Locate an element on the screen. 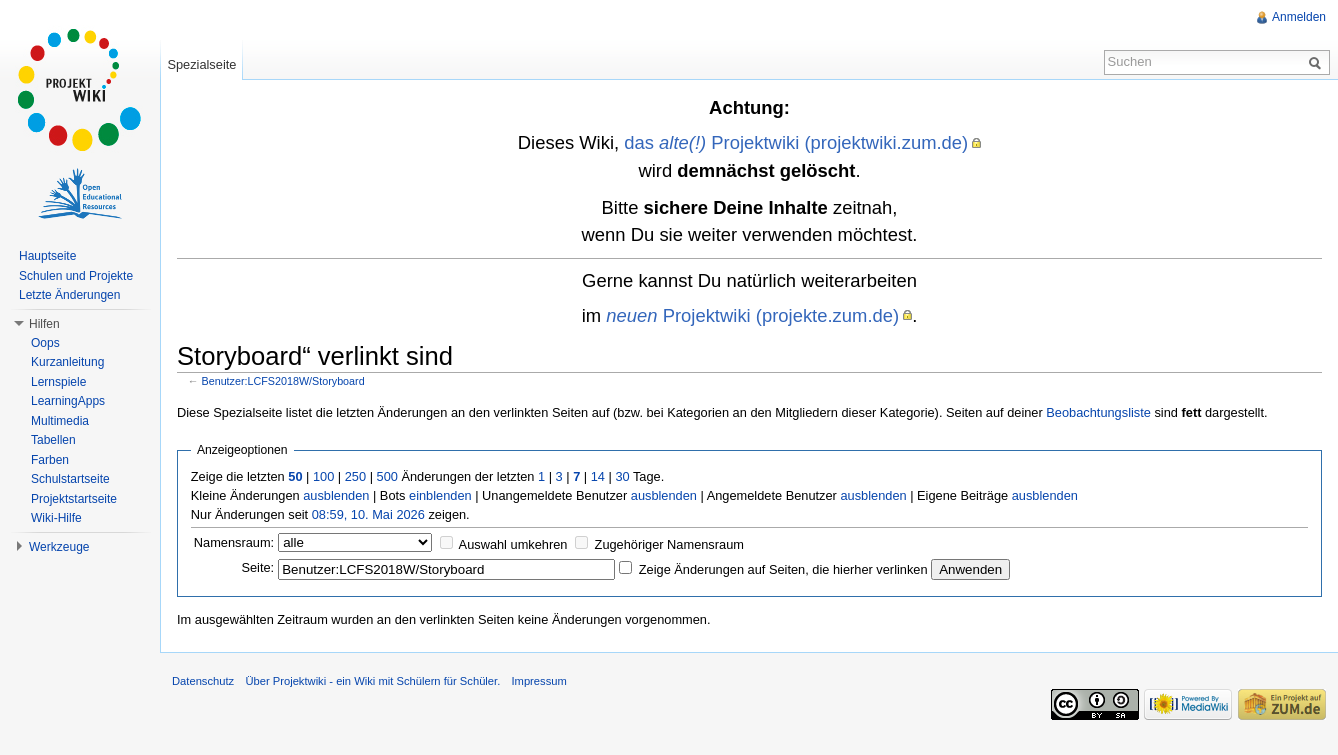 This screenshot has height=755, width=1338. Lernspiele is located at coordinates (58, 382).